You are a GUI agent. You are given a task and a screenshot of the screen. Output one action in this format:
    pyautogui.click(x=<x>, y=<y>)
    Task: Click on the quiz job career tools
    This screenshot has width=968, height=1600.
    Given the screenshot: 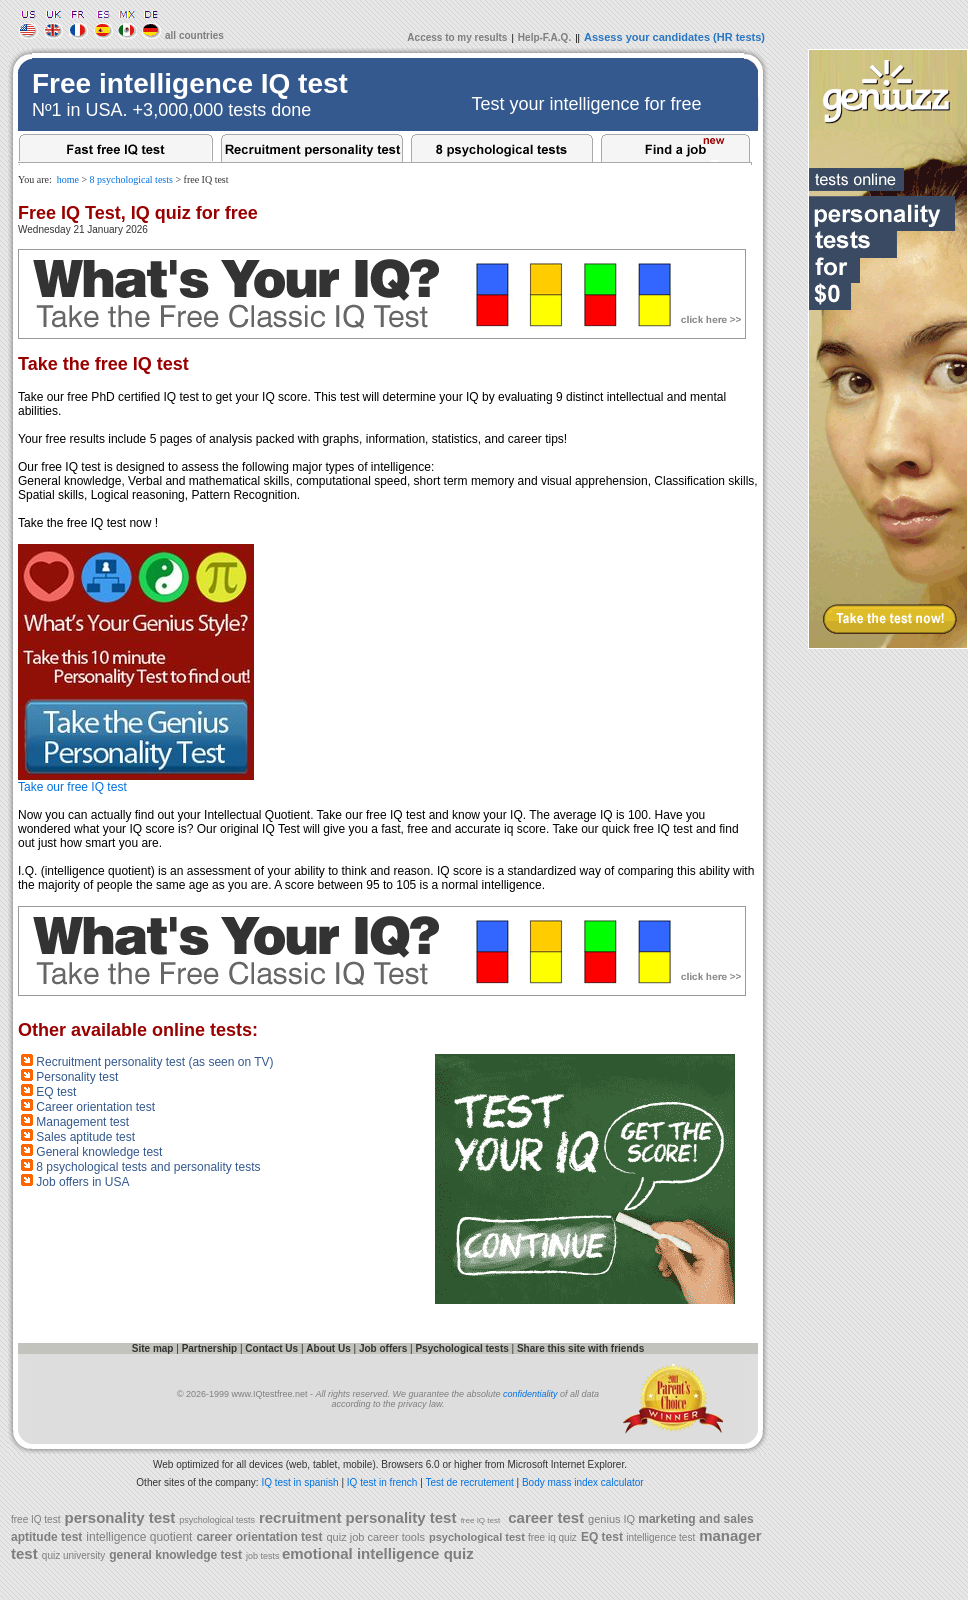 What is the action you would take?
    pyautogui.click(x=375, y=1537)
    